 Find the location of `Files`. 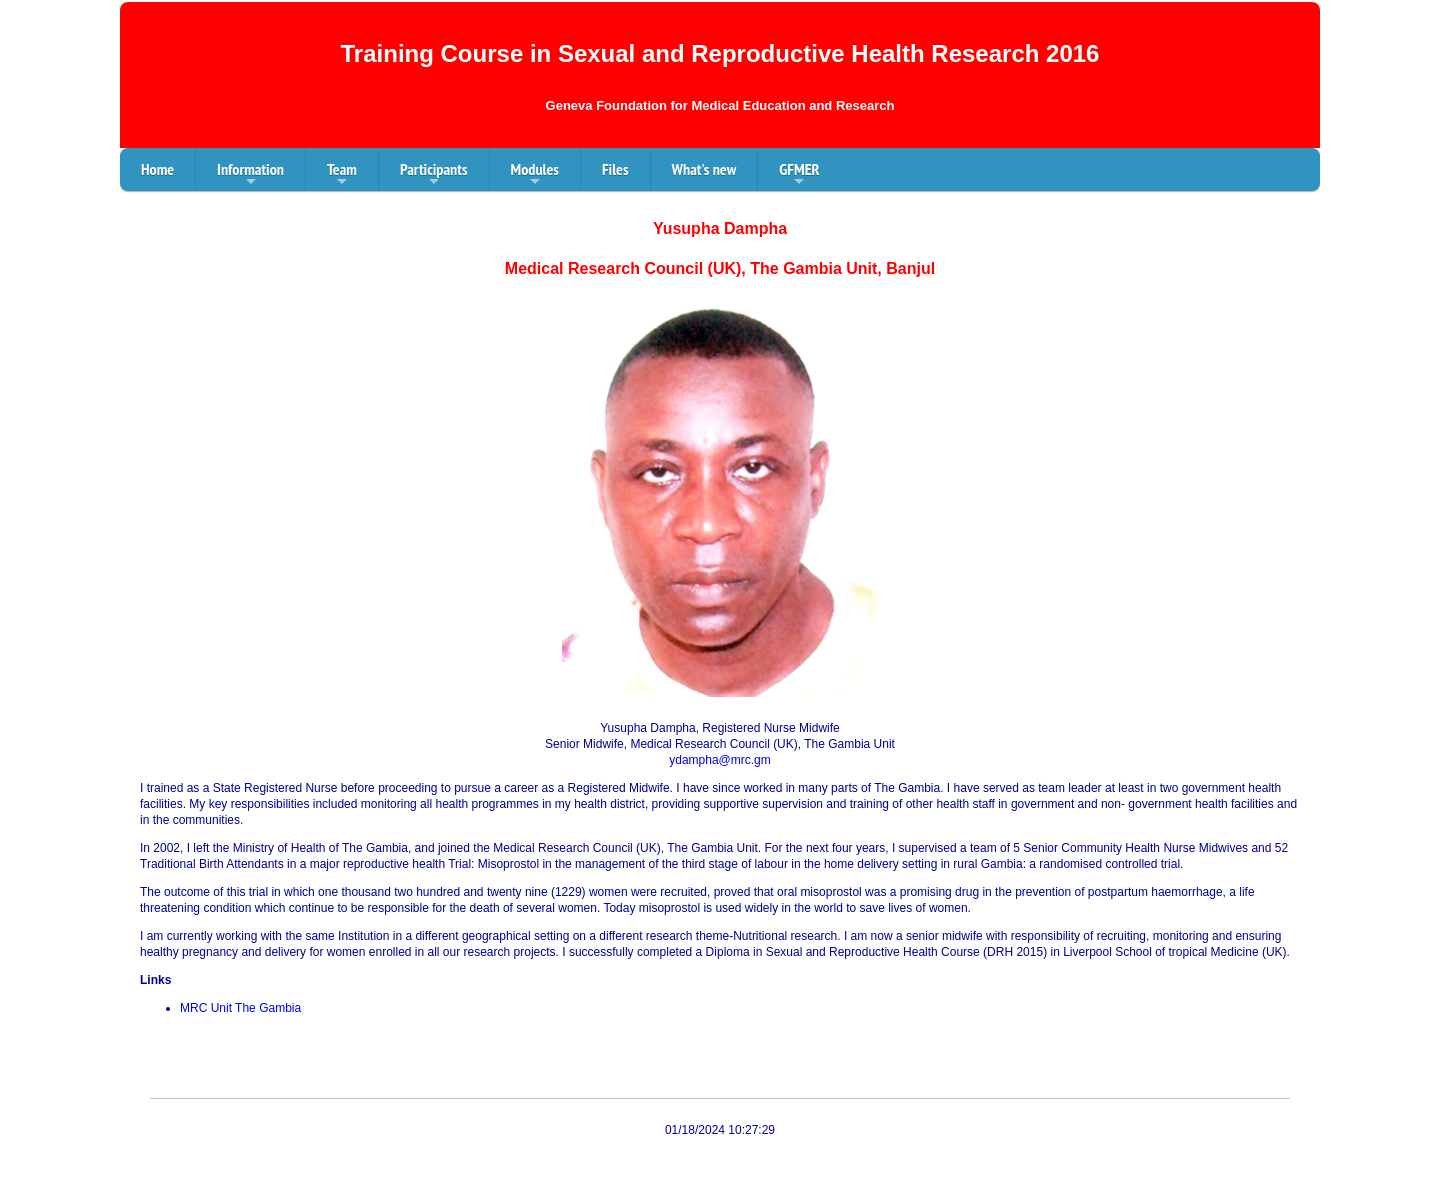

Files is located at coordinates (615, 169).